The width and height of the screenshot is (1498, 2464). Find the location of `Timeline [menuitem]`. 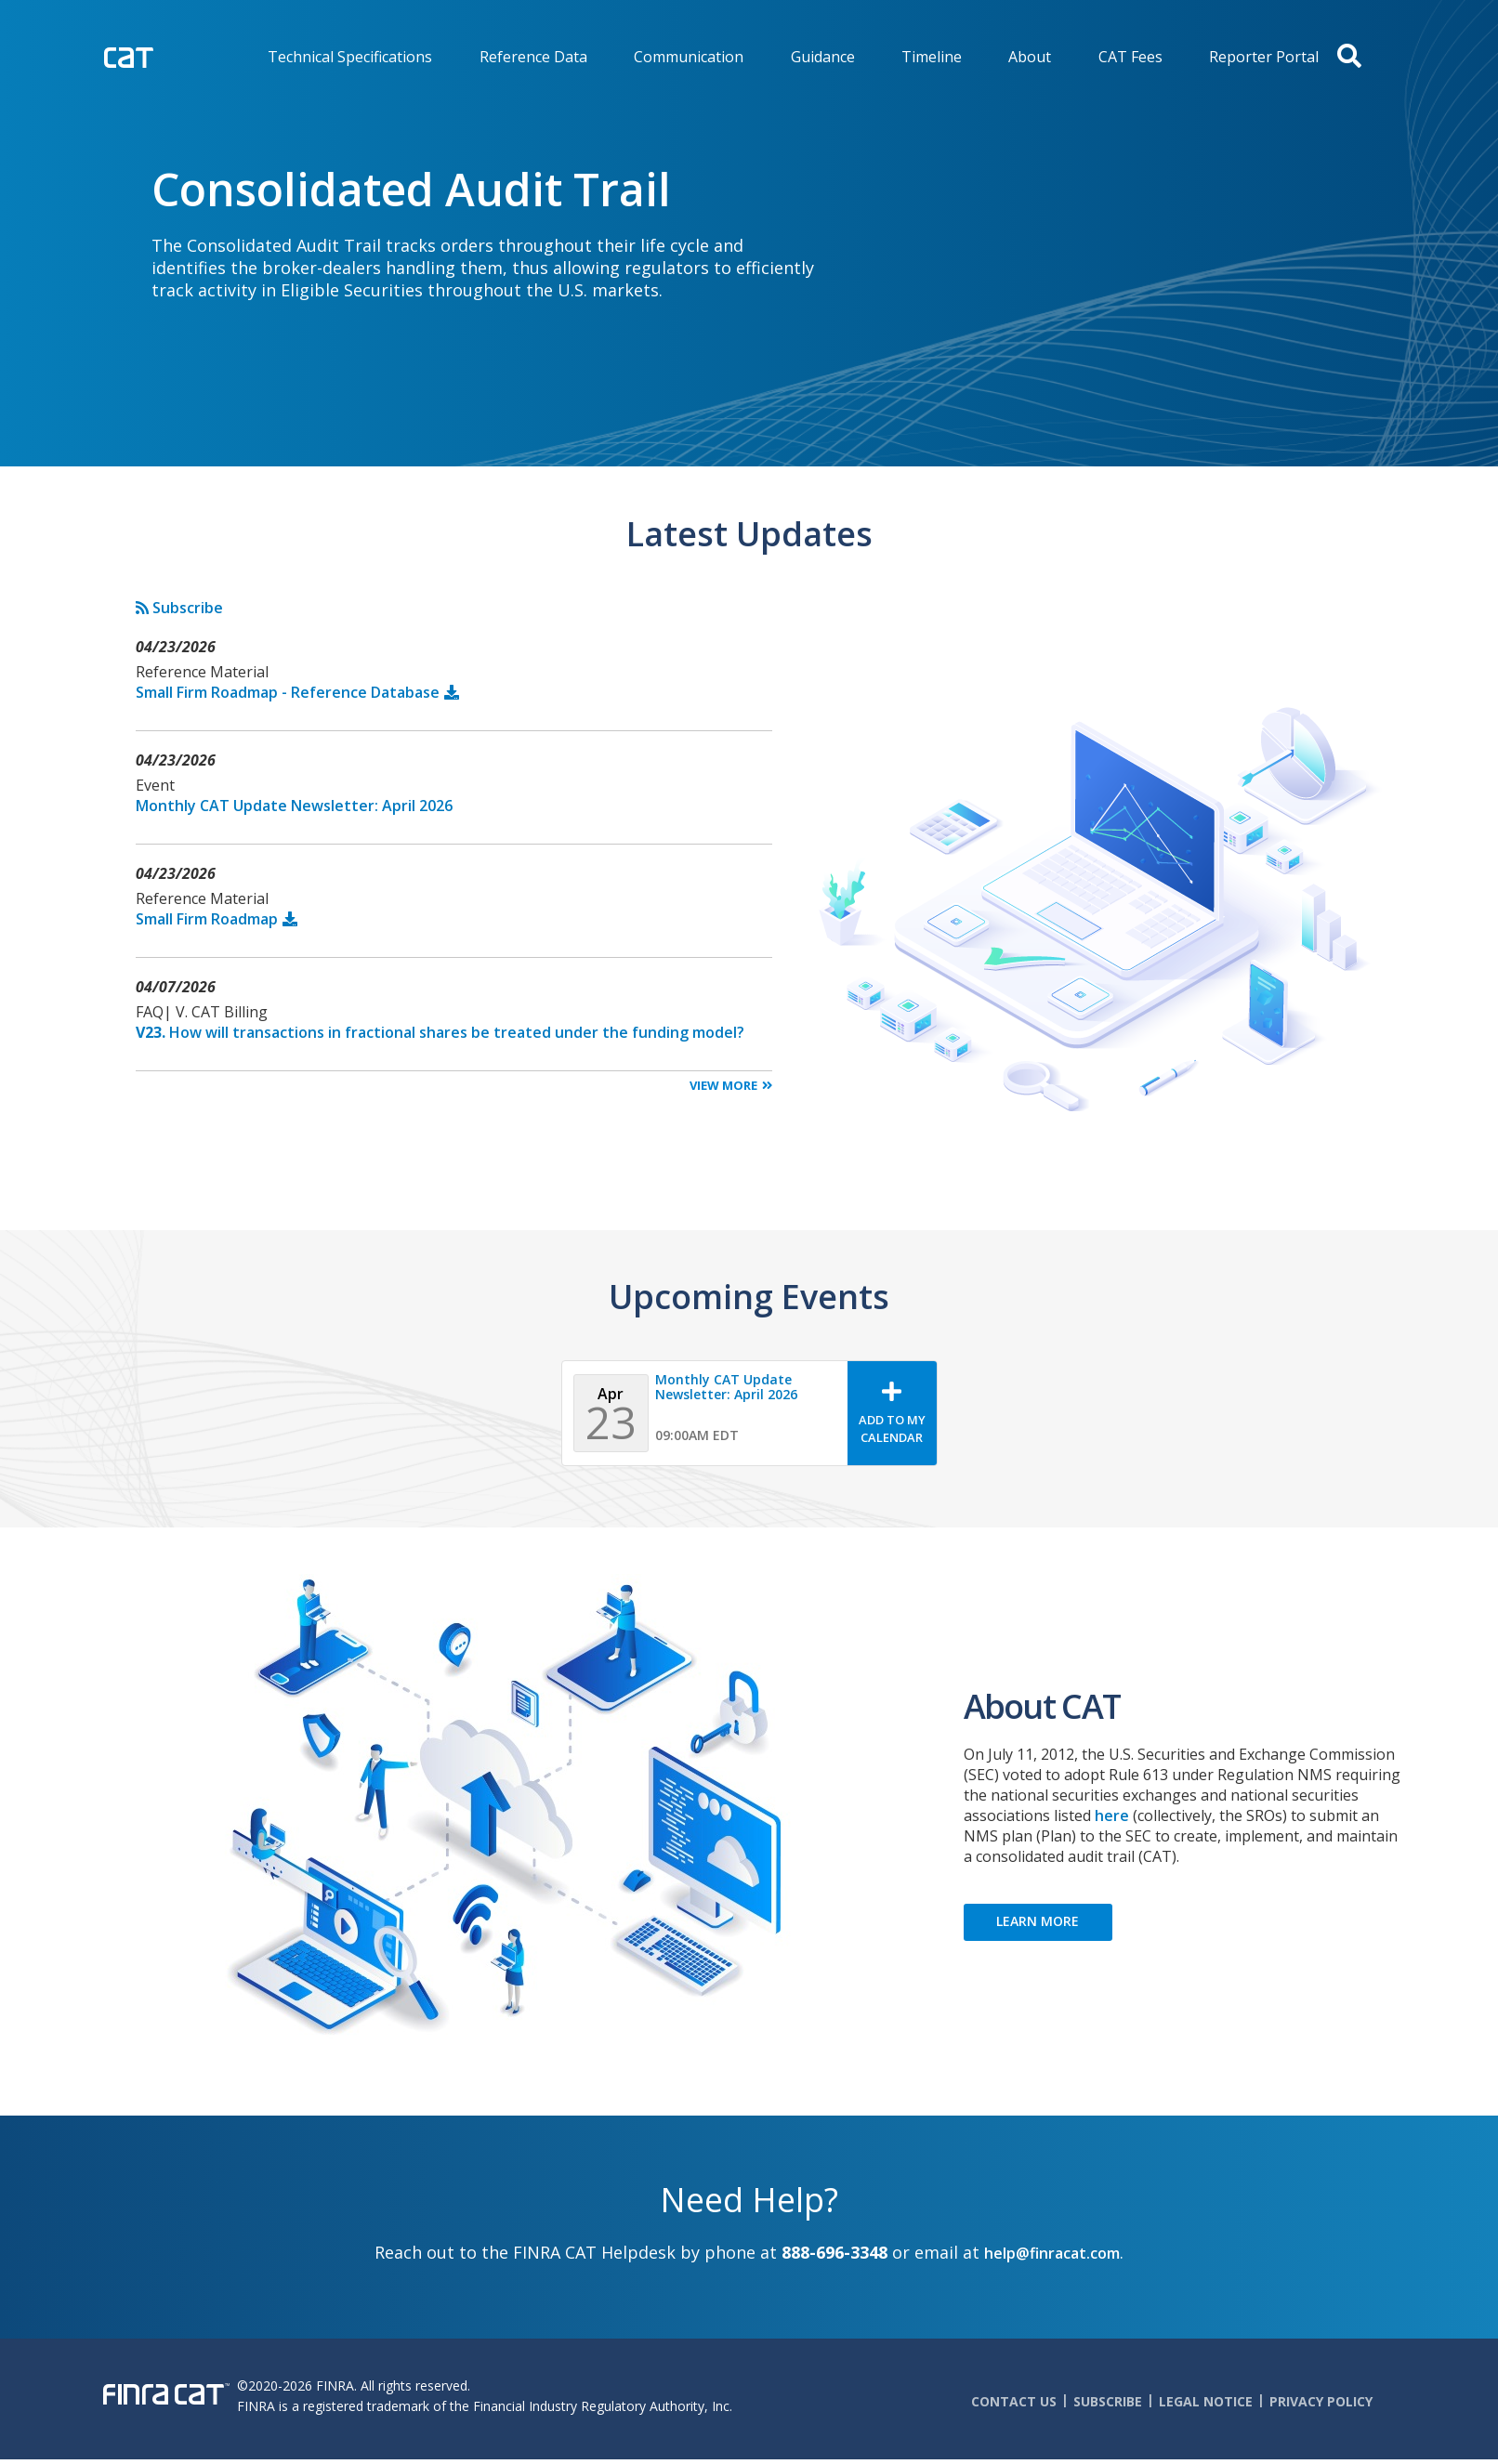

Timeline [menuitem] is located at coordinates (931, 56).